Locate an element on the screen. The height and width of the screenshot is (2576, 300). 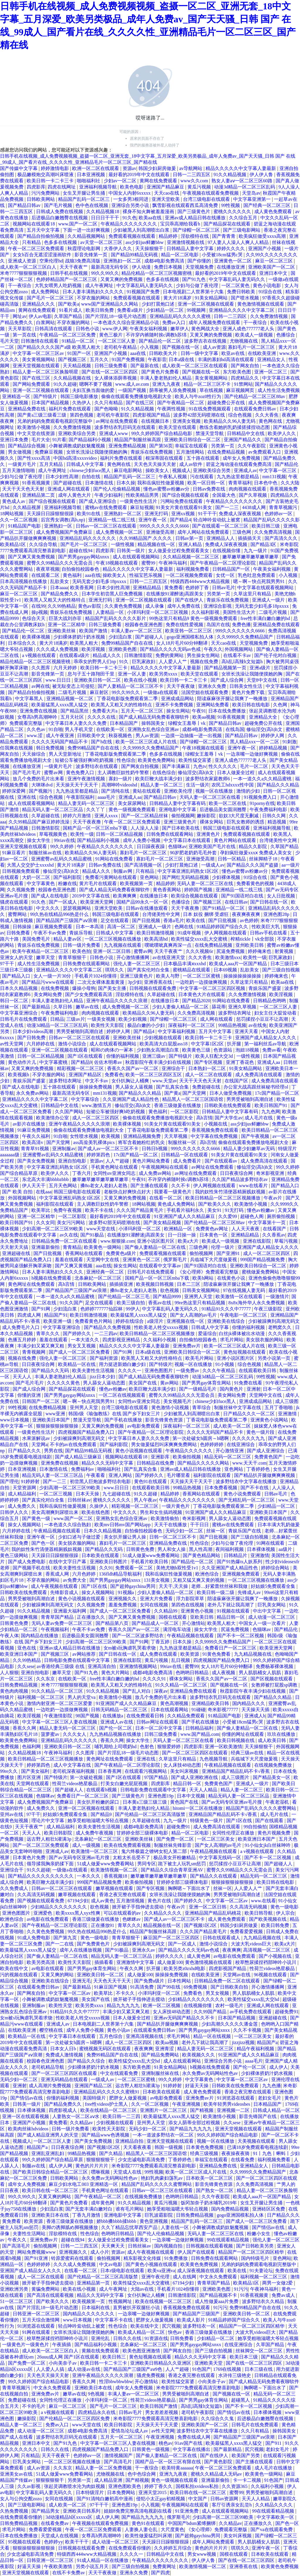
国产伦精品一区二区三毛 is located at coordinates (124, 1296).